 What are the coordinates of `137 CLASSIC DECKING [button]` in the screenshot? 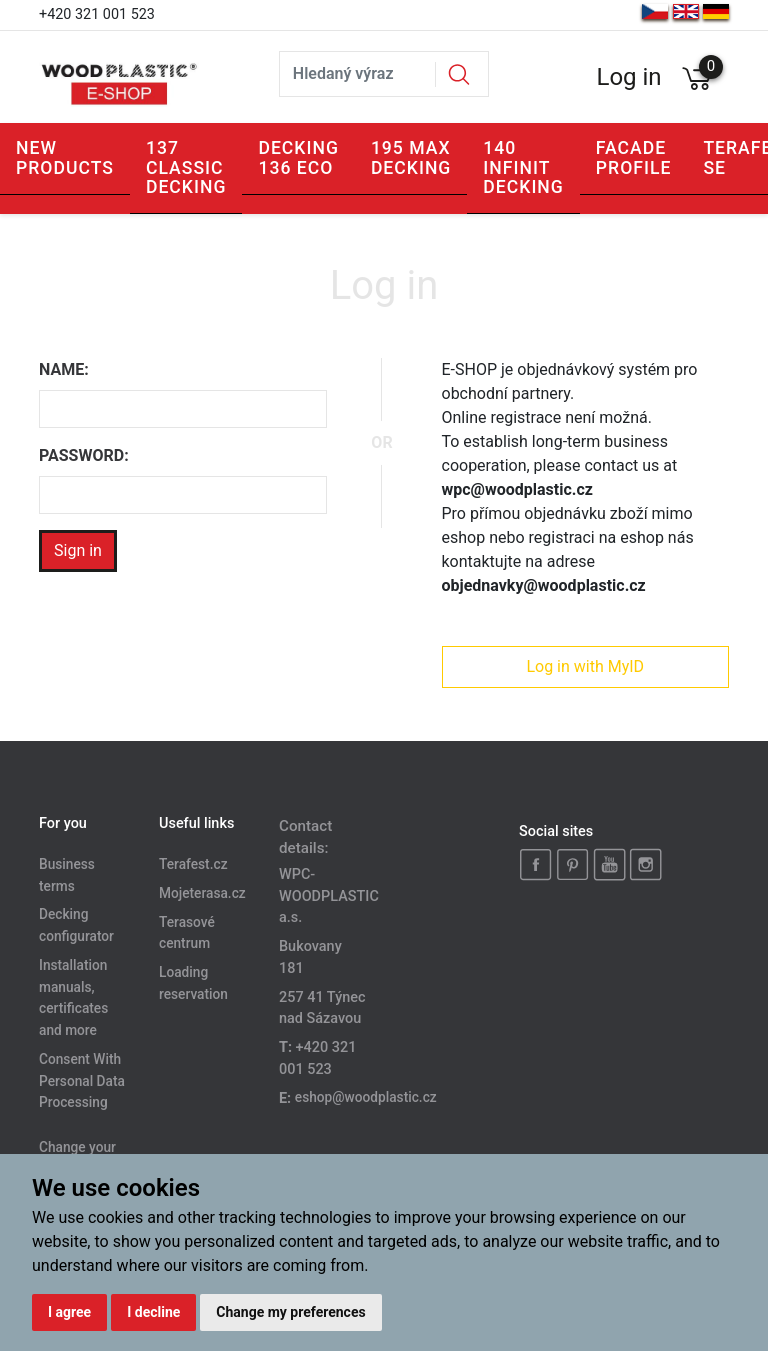 It's located at (186, 167).